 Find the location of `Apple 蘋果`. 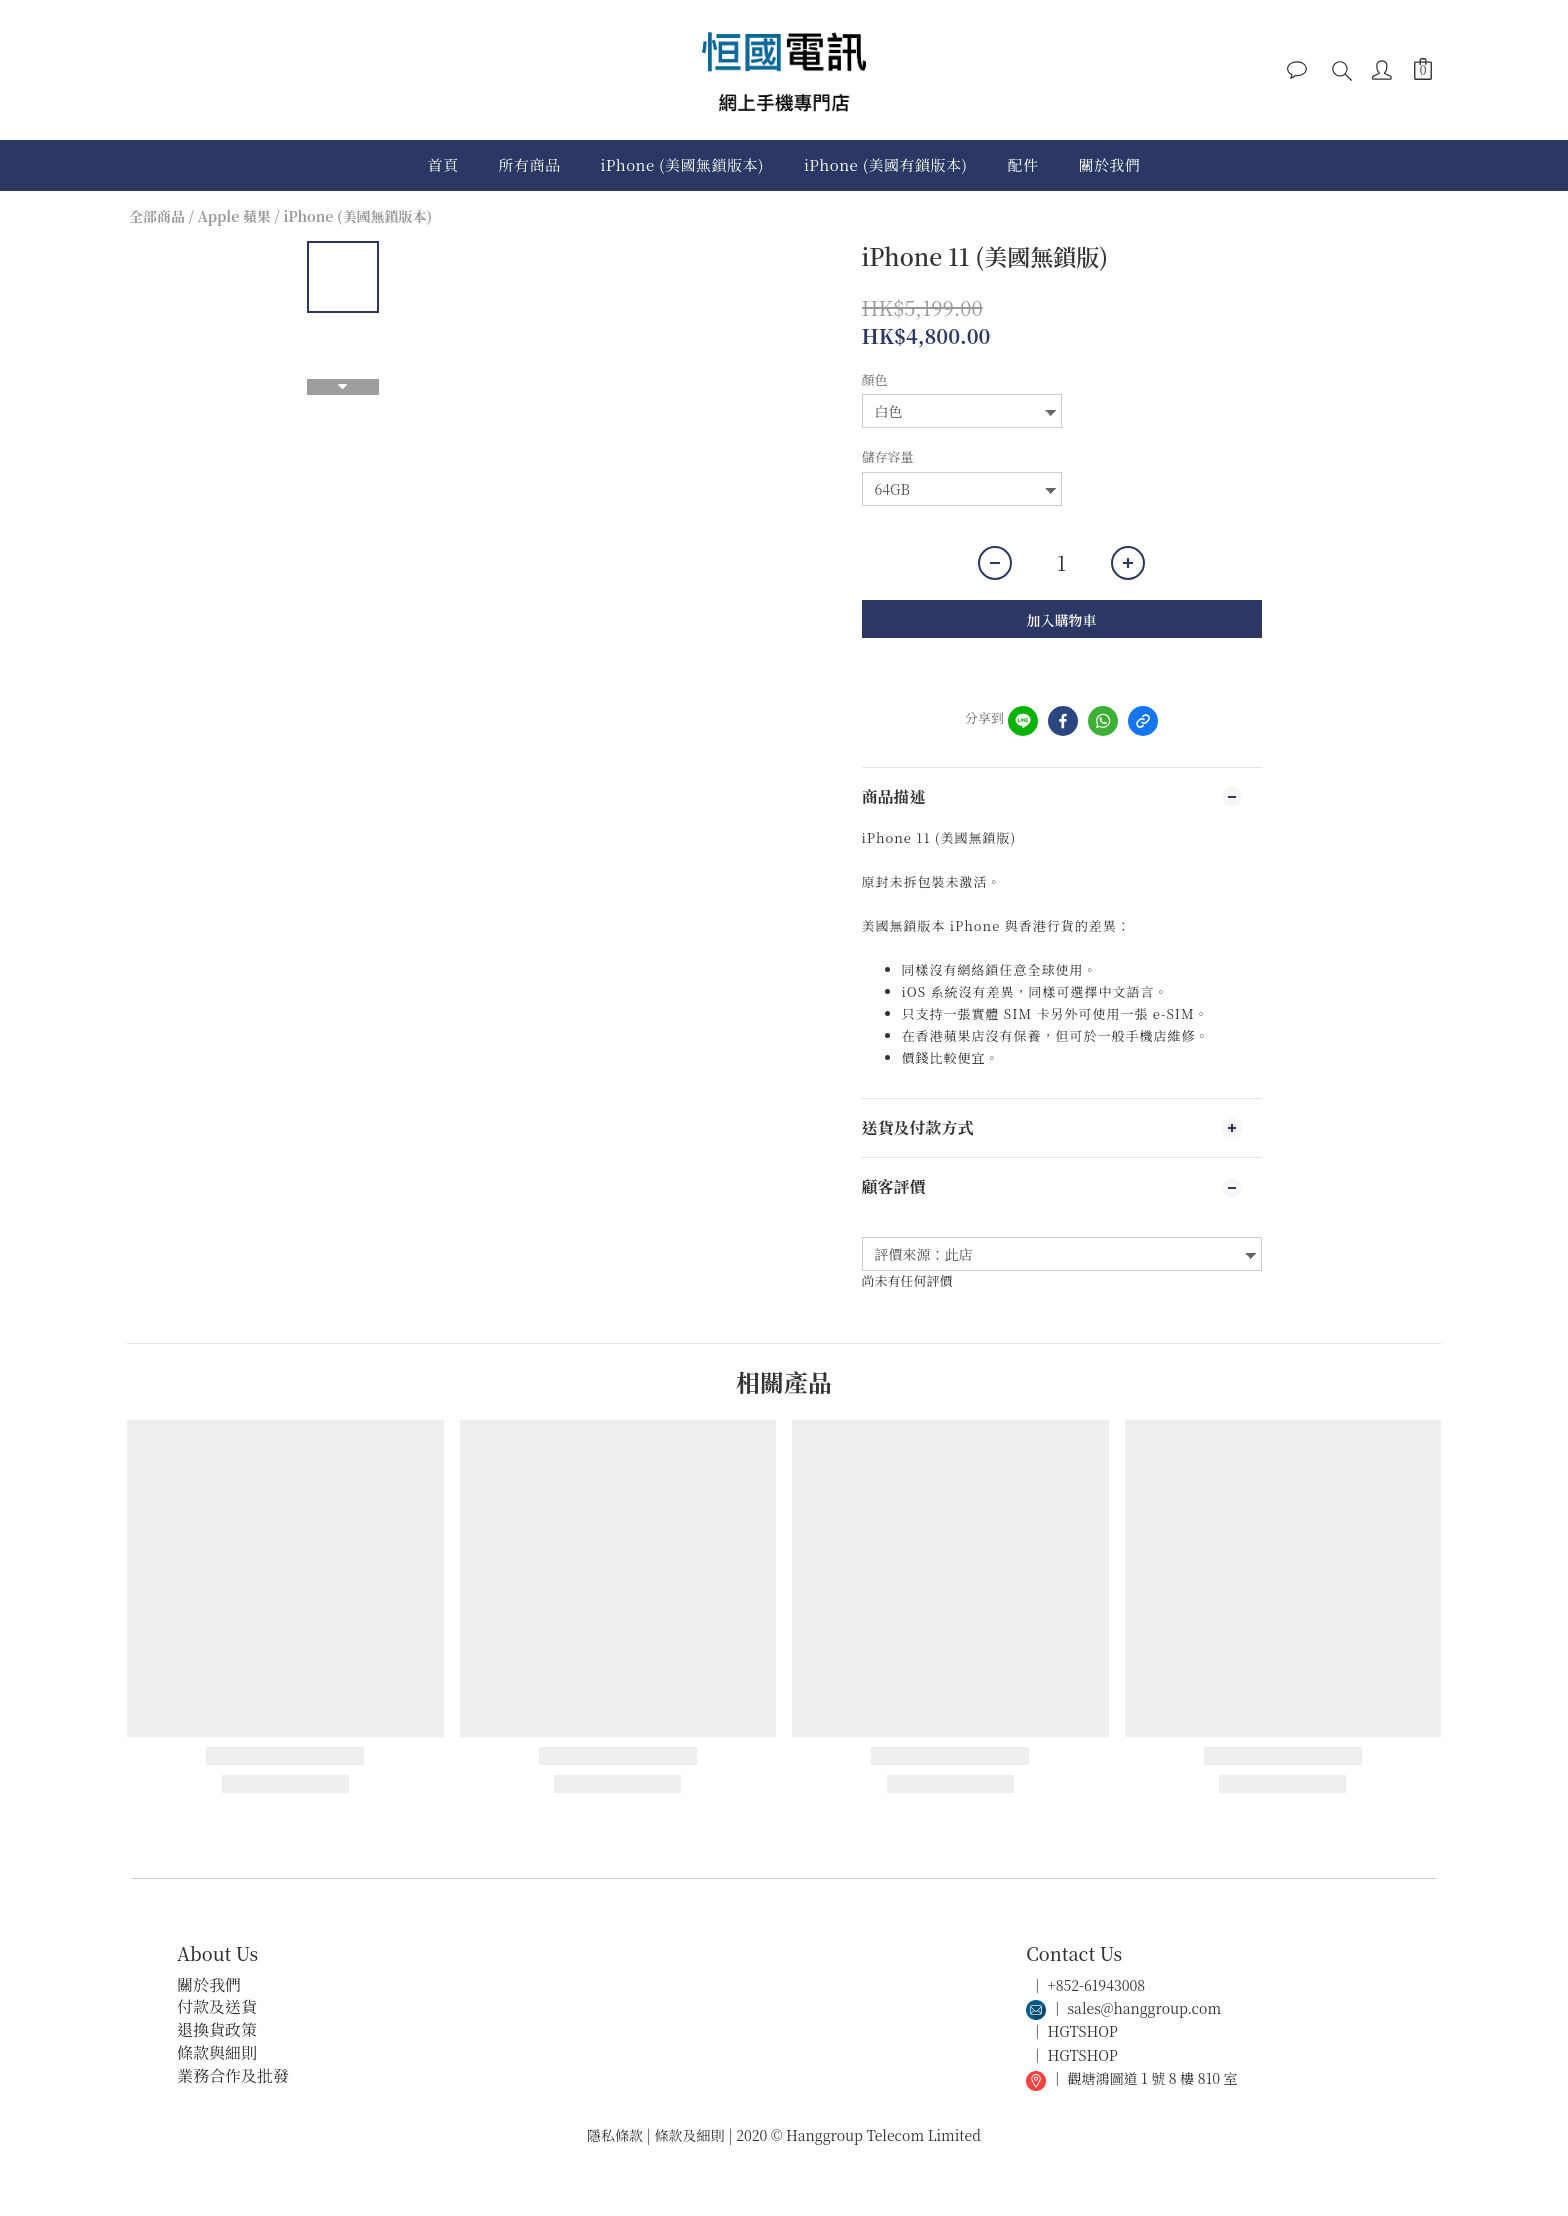

Apple 蘋果 is located at coordinates (234, 216).